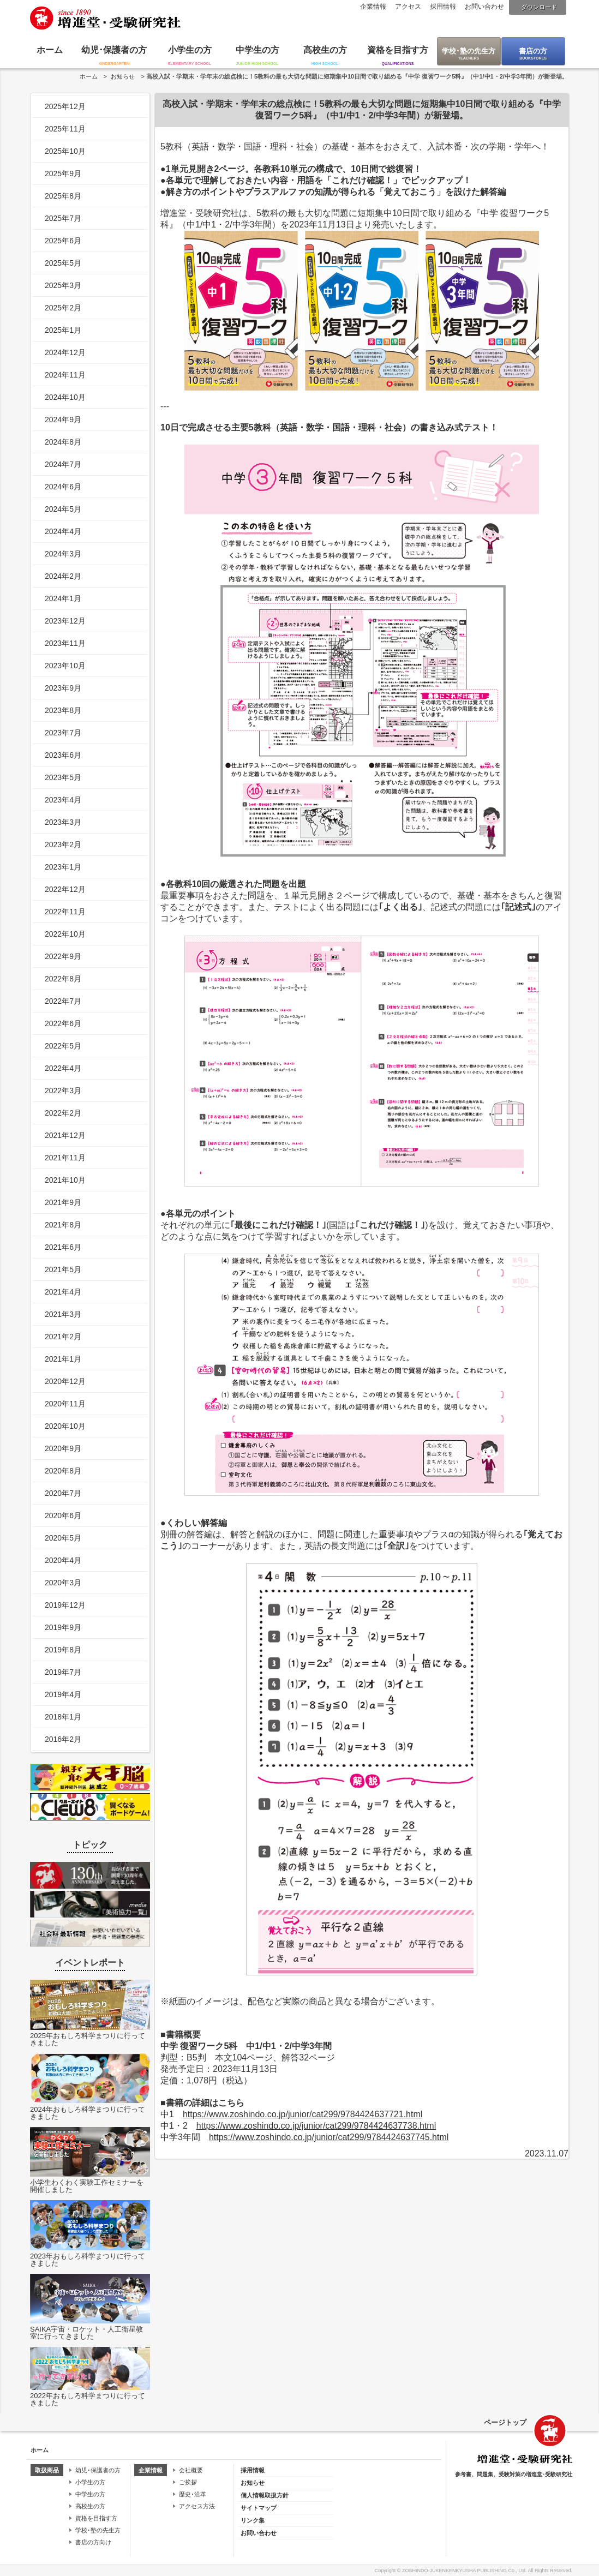  Describe the element at coordinates (65, 911) in the screenshot. I see `2022年11月` at that location.